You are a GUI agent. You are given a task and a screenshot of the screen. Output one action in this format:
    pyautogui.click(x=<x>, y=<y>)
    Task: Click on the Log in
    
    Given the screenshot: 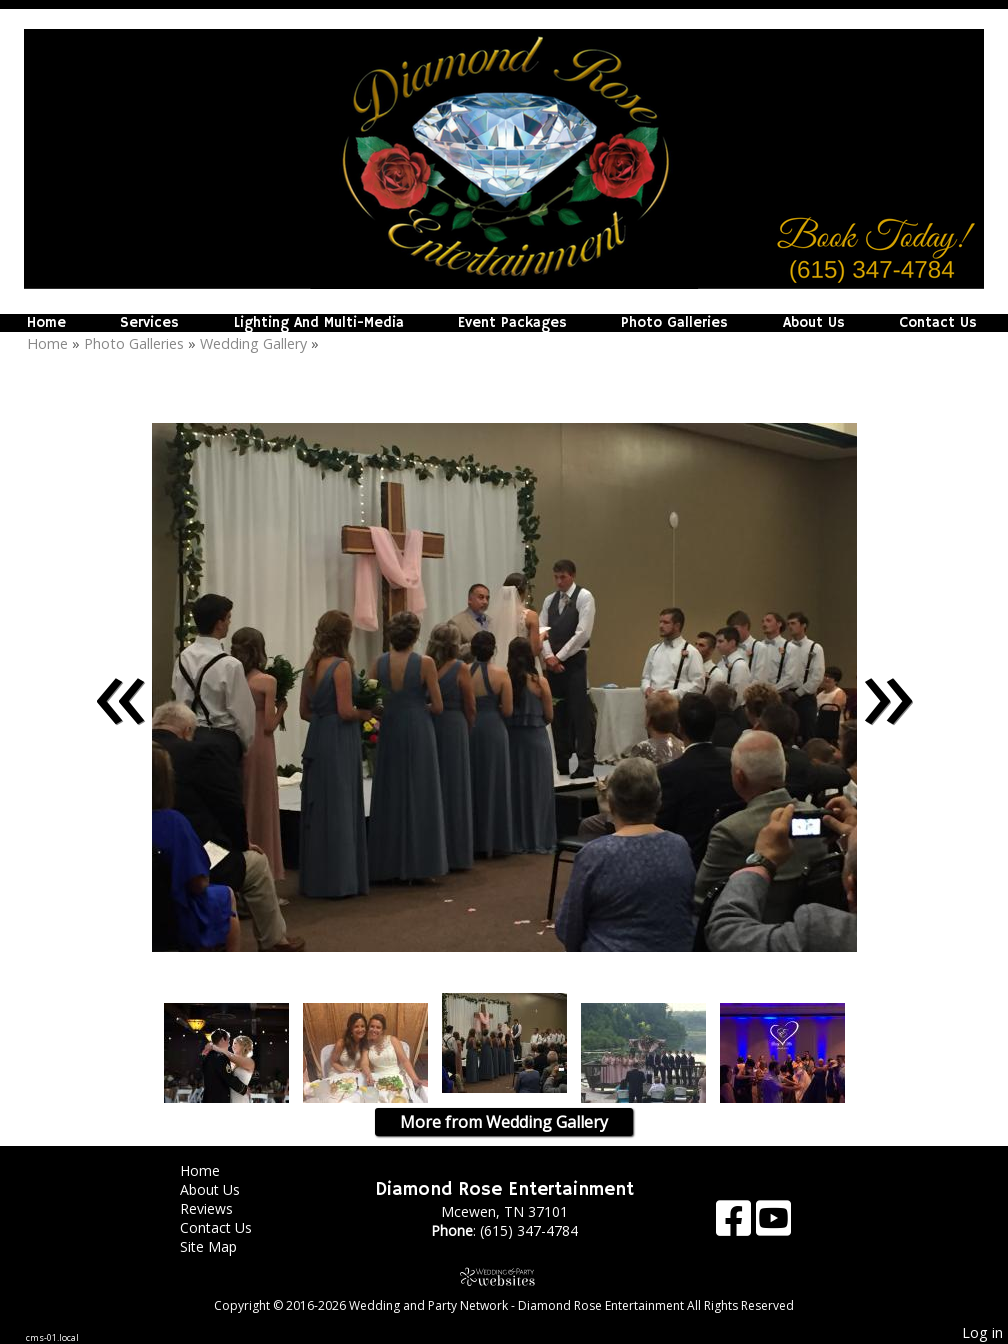 What is the action you would take?
    pyautogui.click(x=982, y=1332)
    